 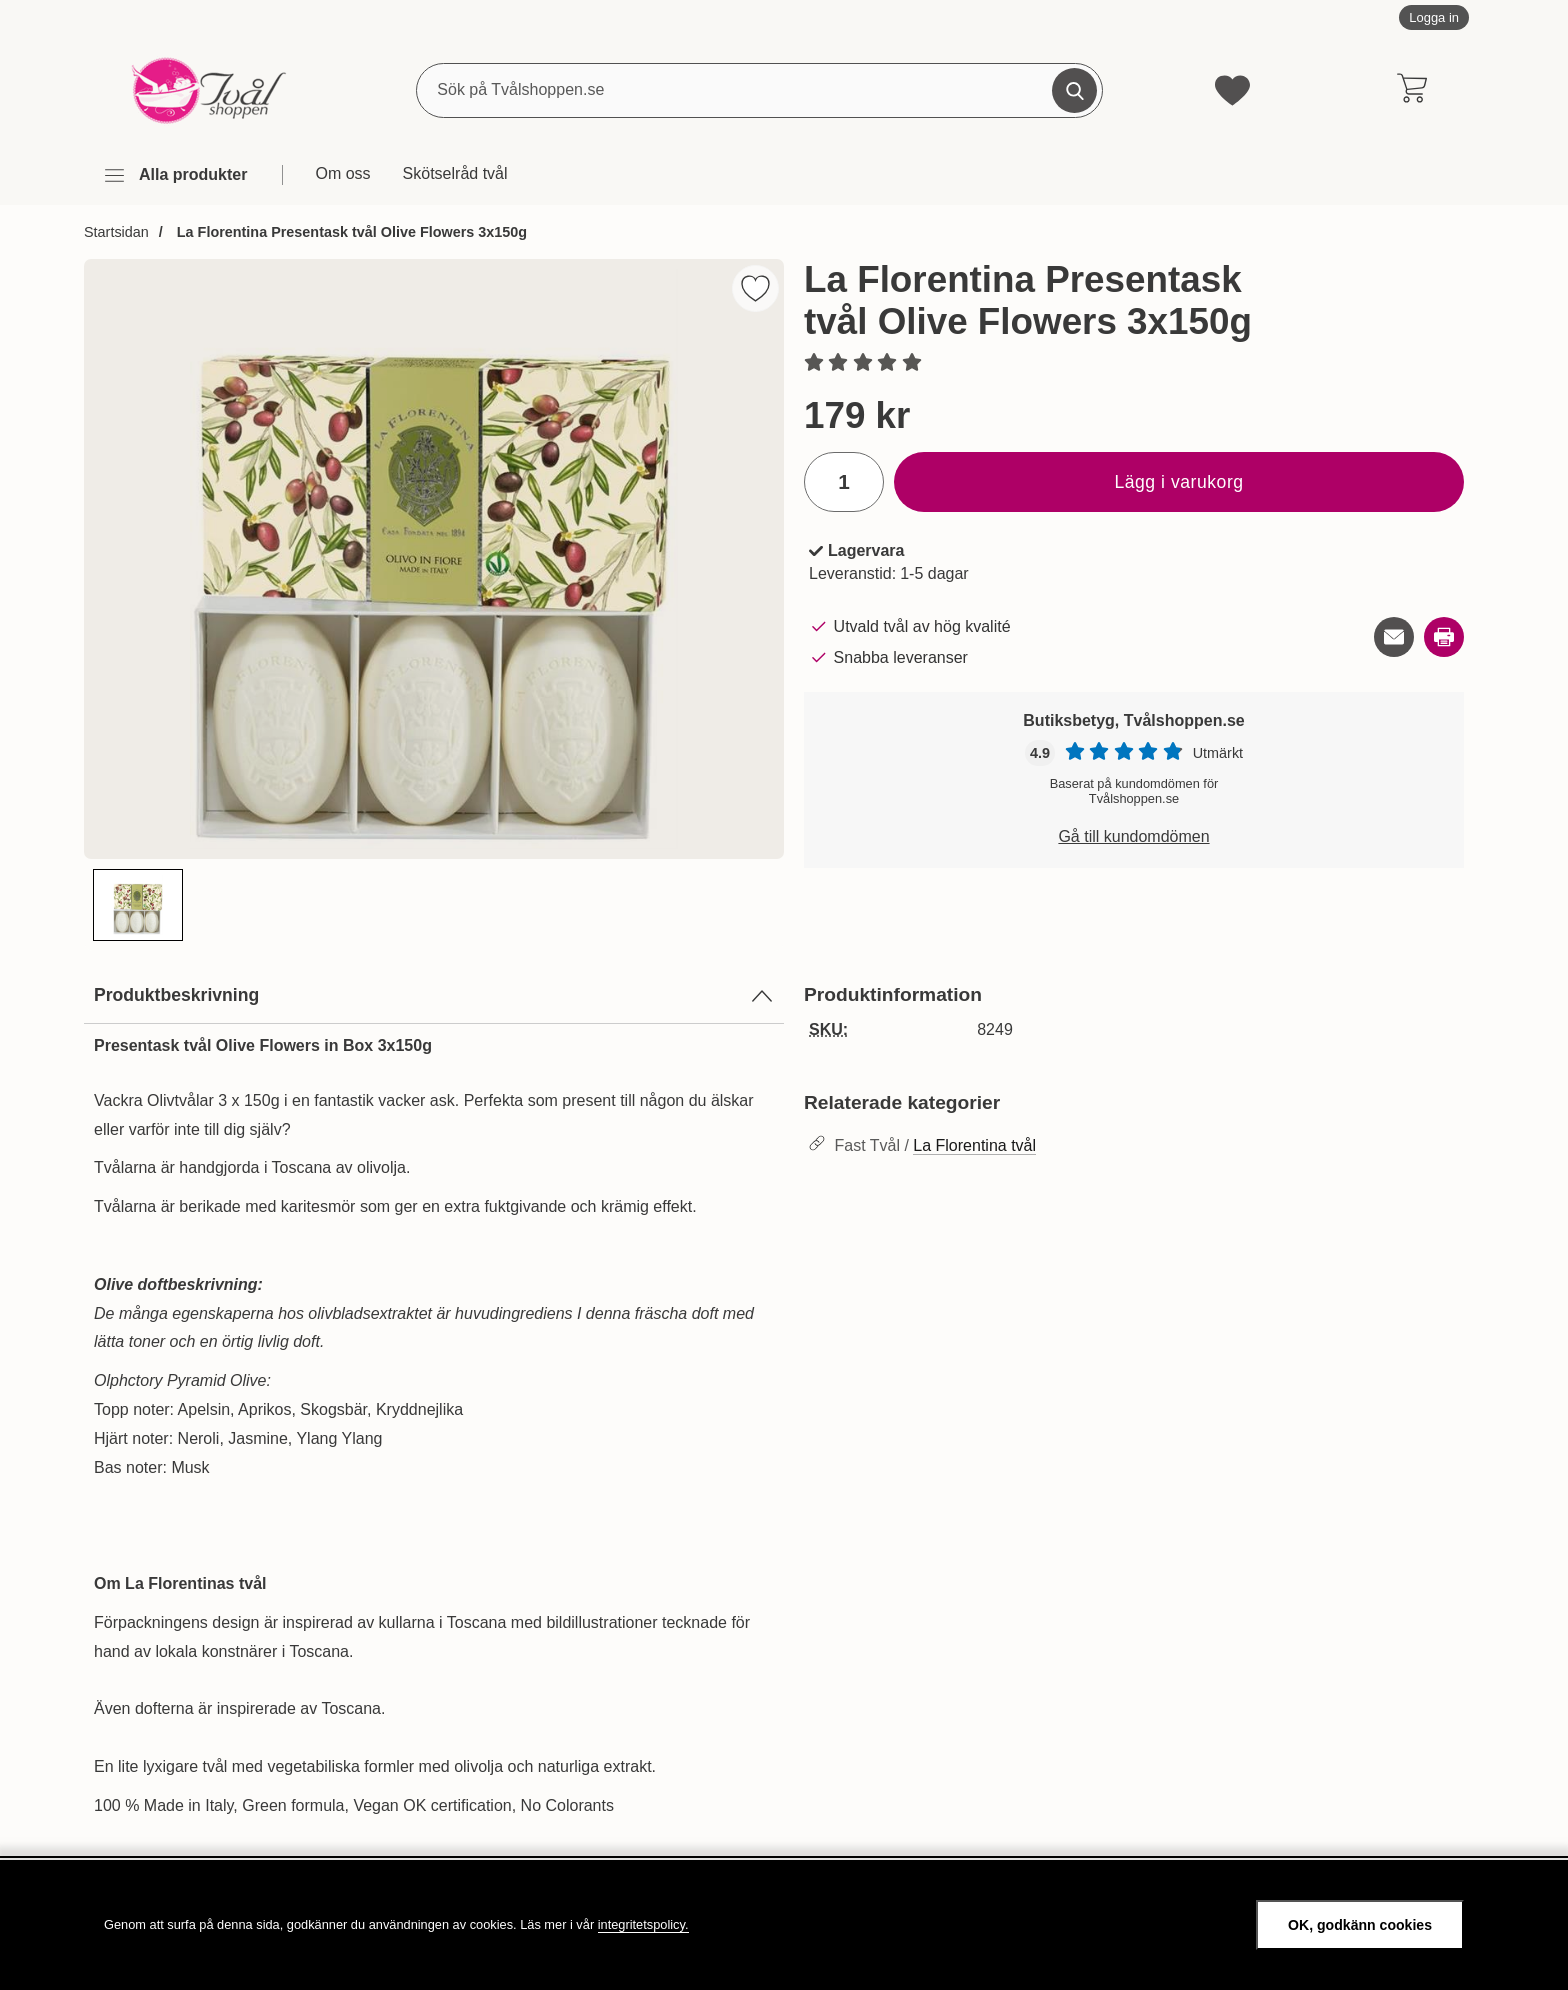 What do you see at coordinates (1434, 17) in the screenshot?
I see `Logga in` at bounding box center [1434, 17].